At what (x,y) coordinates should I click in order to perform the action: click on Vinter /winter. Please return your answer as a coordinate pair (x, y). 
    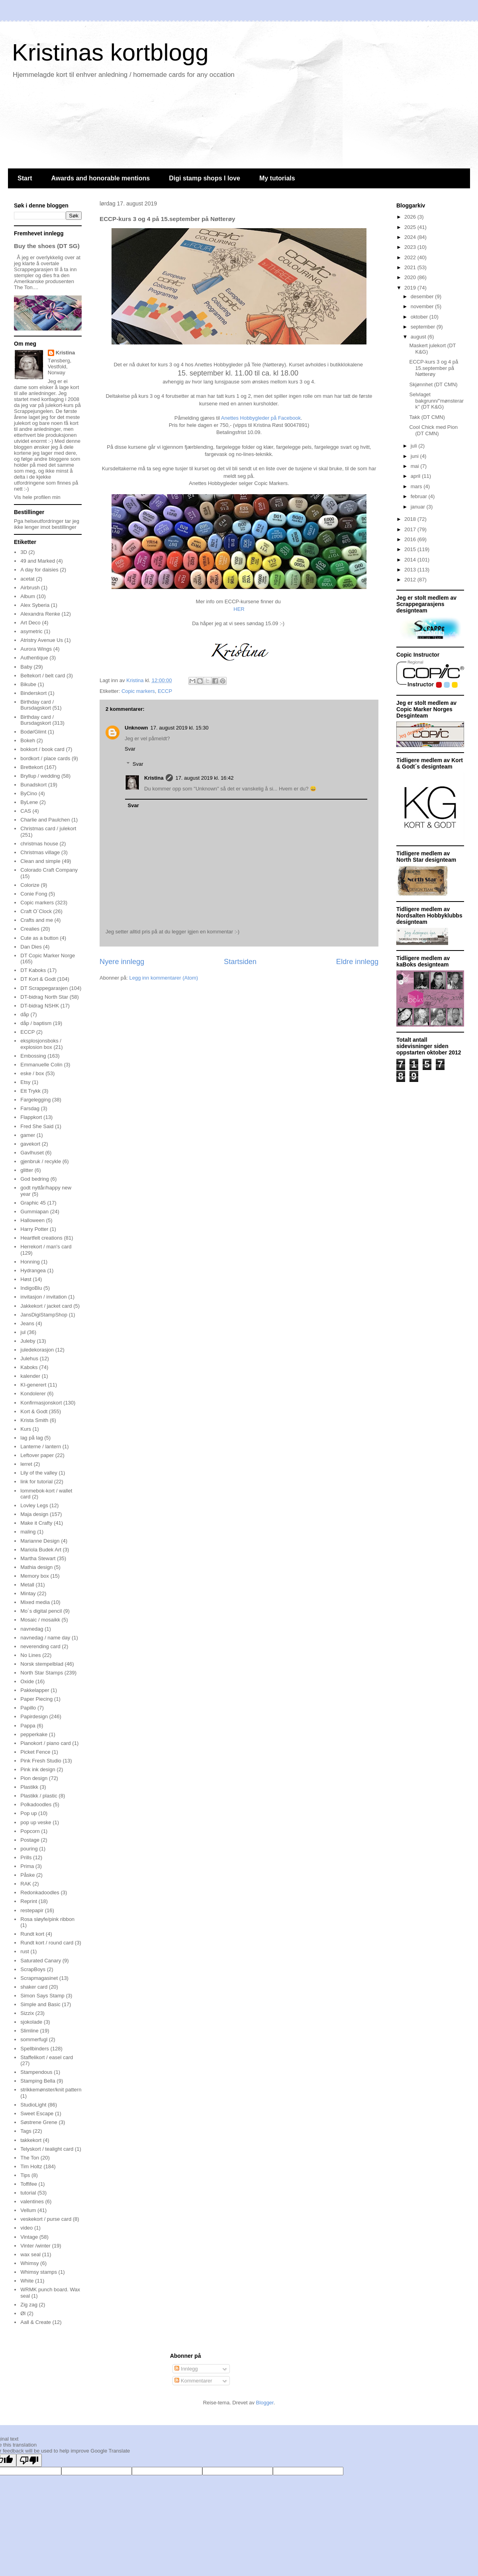
    Looking at the image, I should click on (35, 2246).